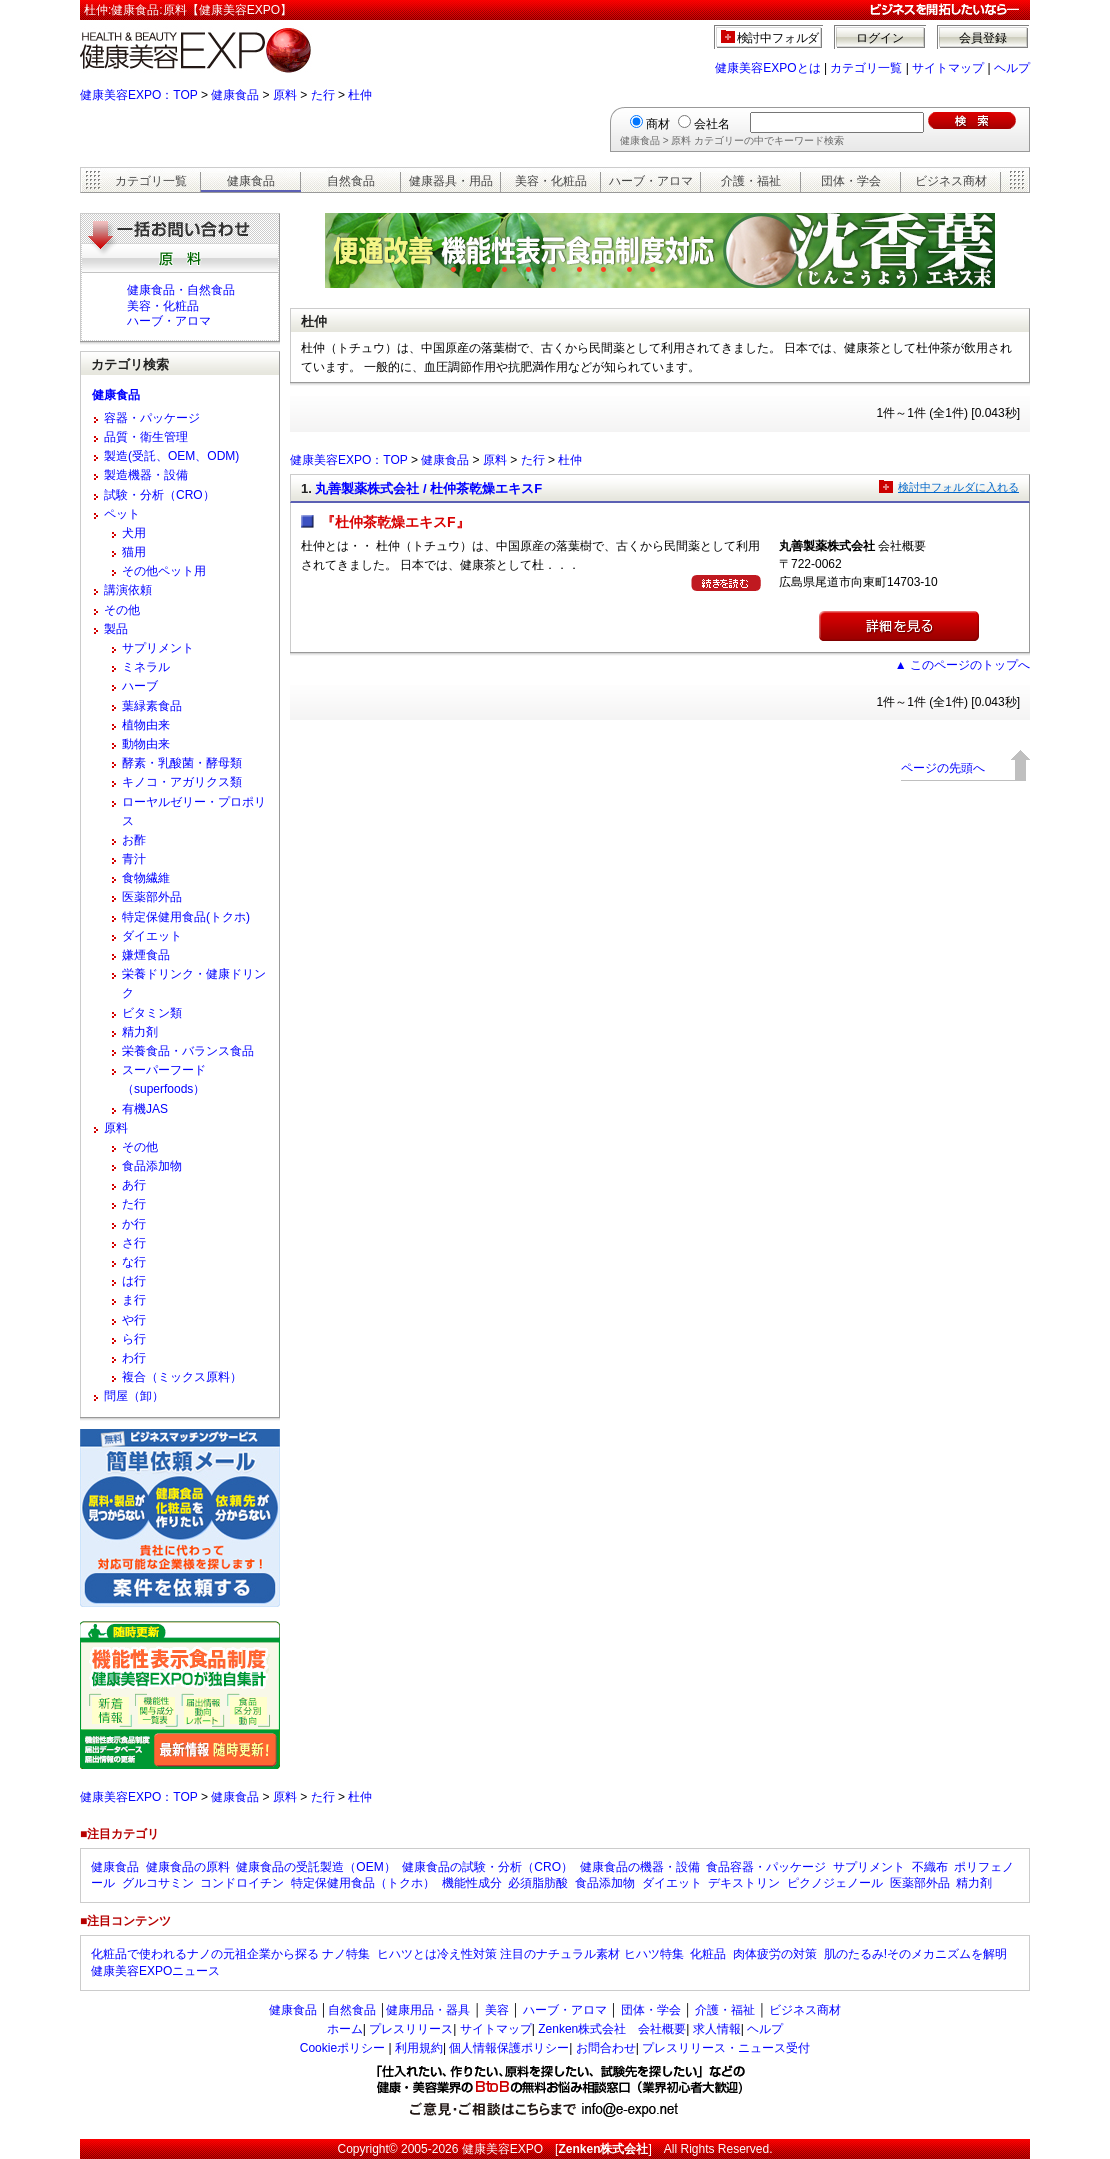 This screenshot has height=2159, width=1110. What do you see at coordinates (640, 1867) in the screenshot?
I see `健康食品の機器・設備` at bounding box center [640, 1867].